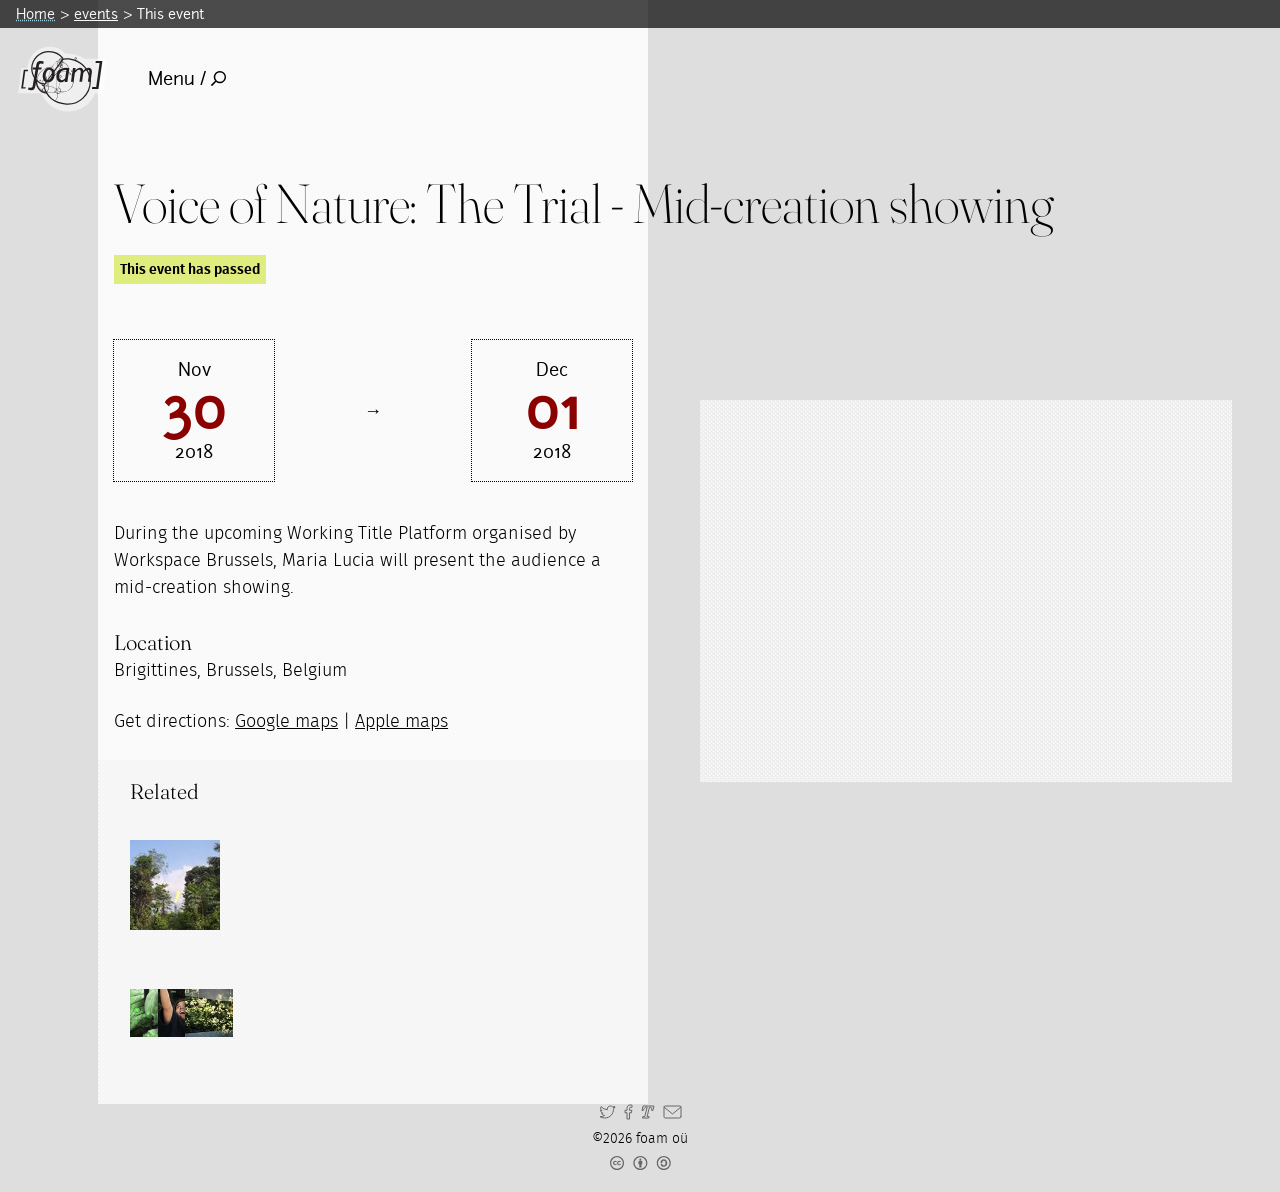  I want to click on Home, so click(35, 13).